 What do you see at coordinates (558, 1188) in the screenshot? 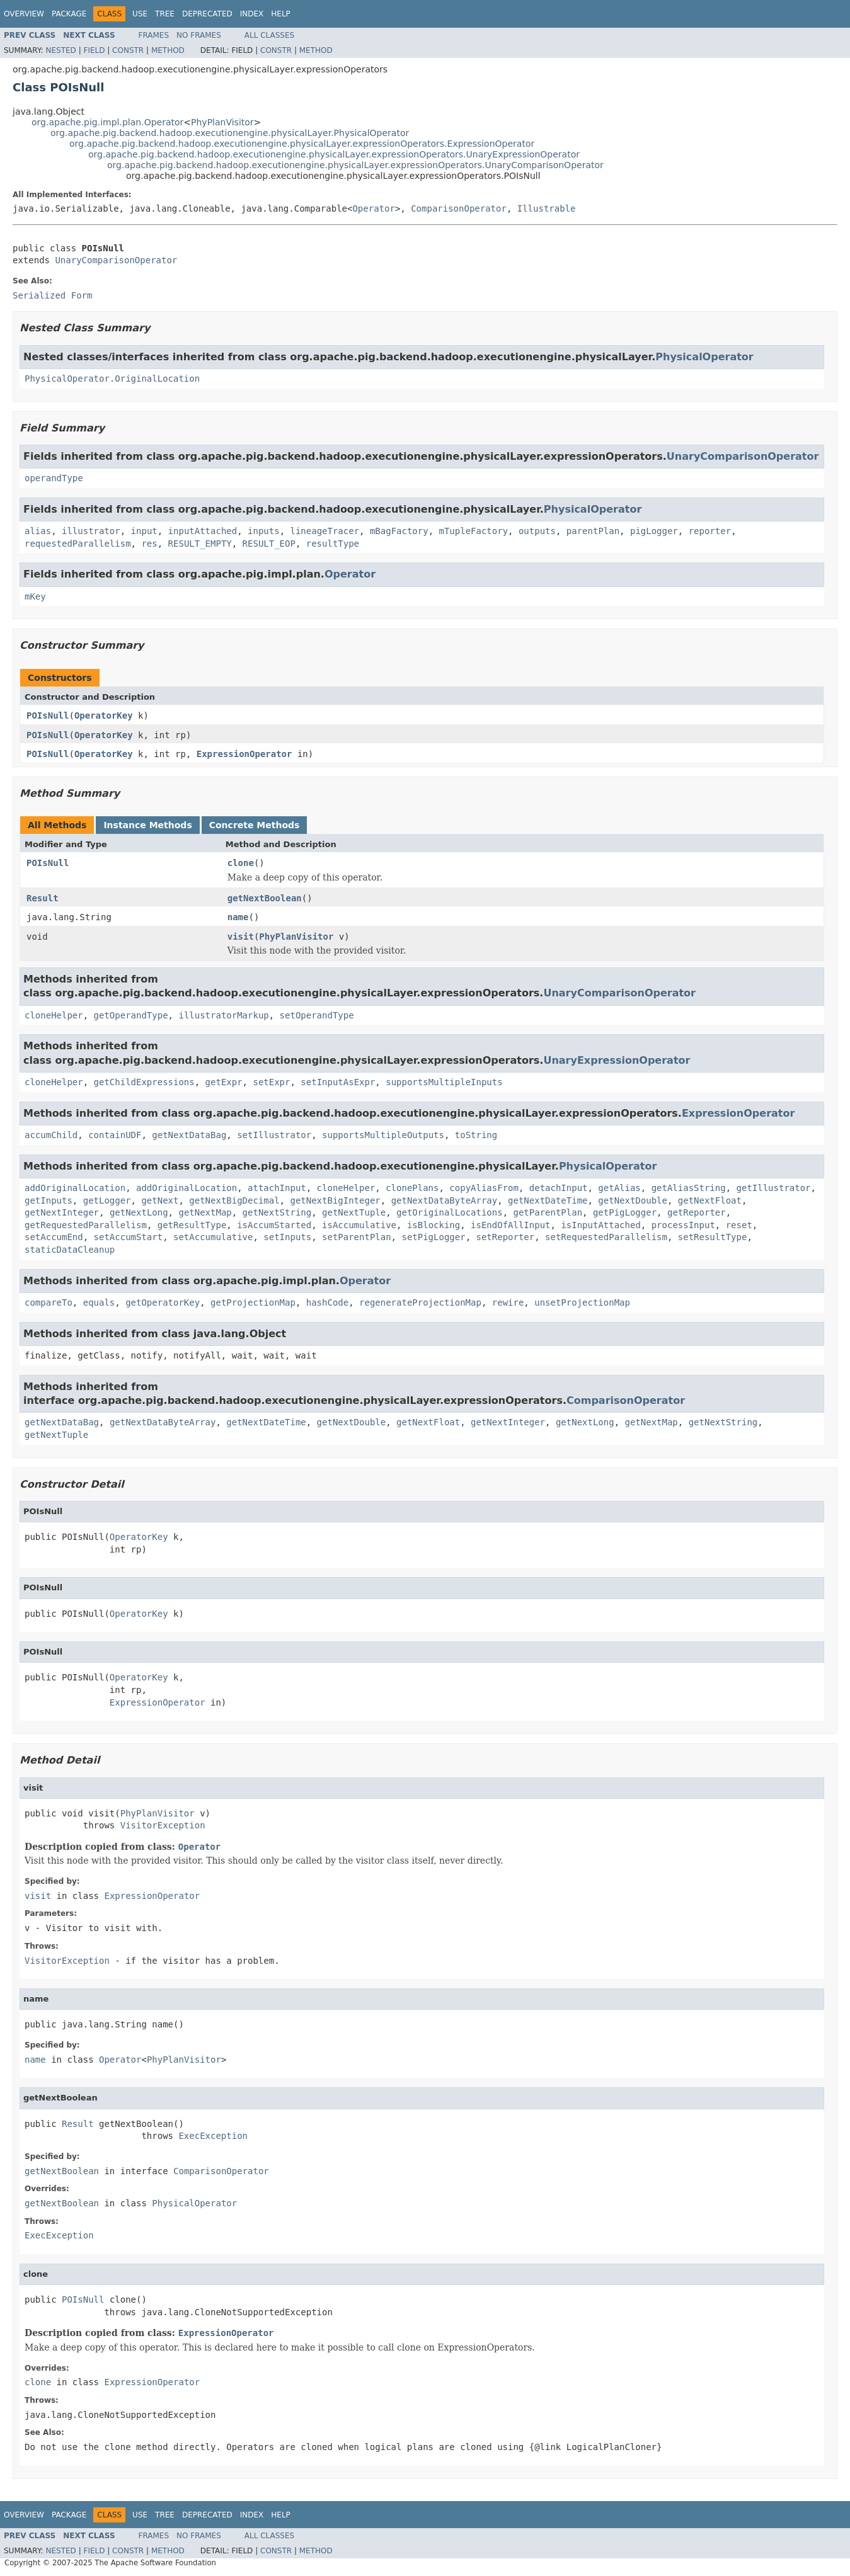
I see `detachInput` at bounding box center [558, 1188].